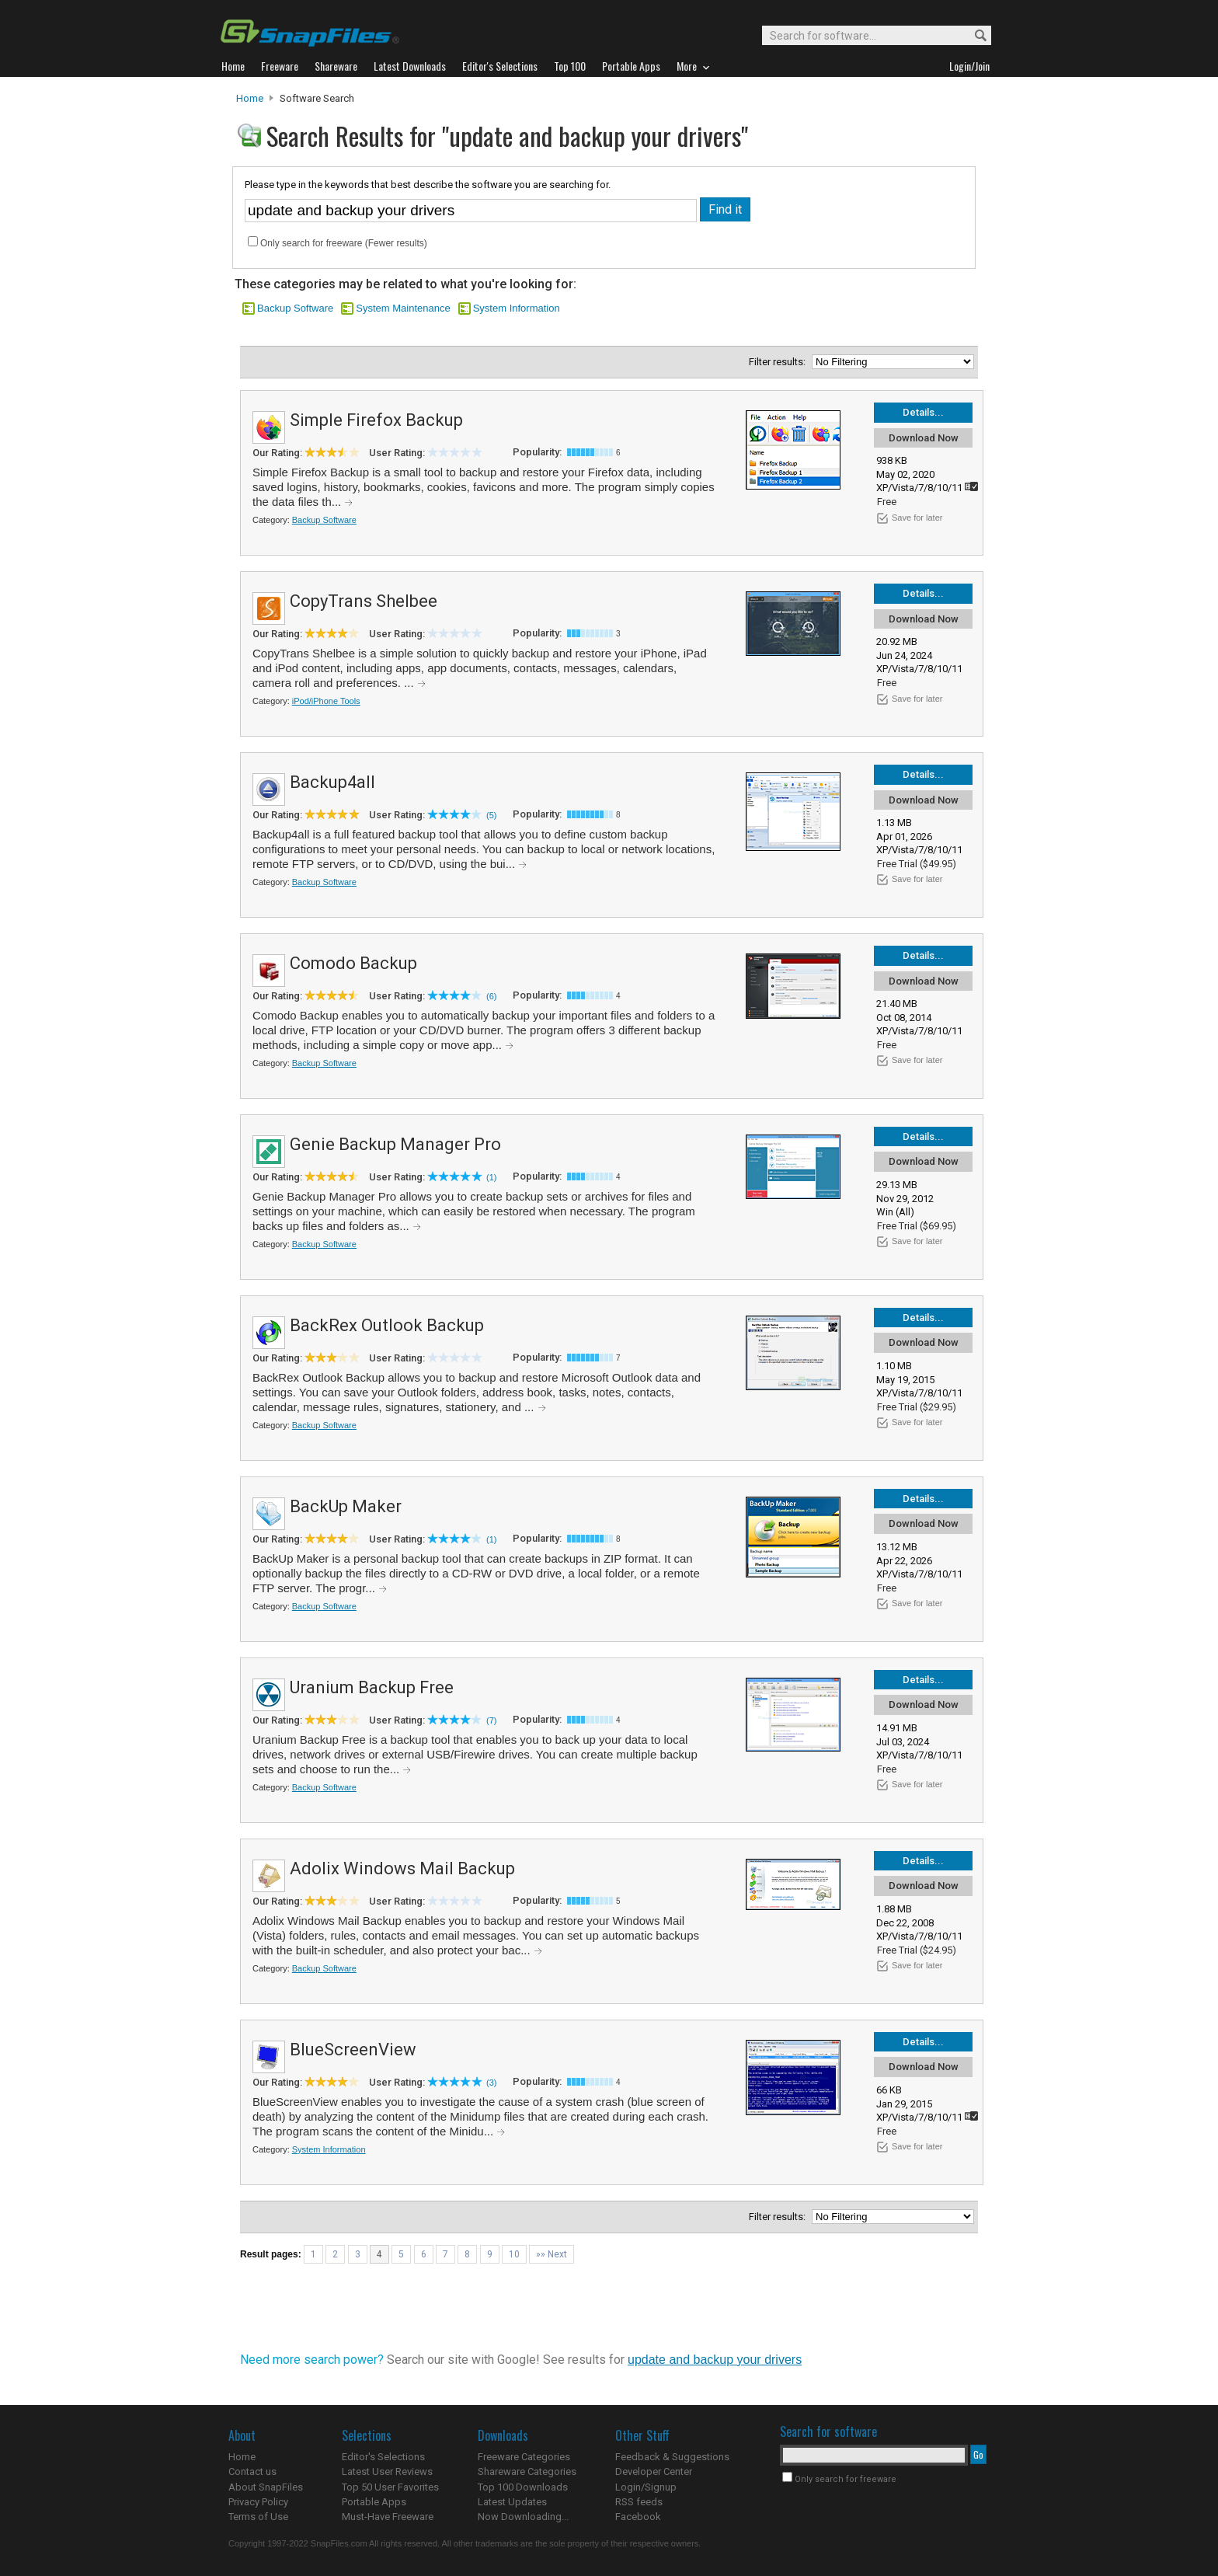  I want to click on Terms of Use, so click(258, 2516).